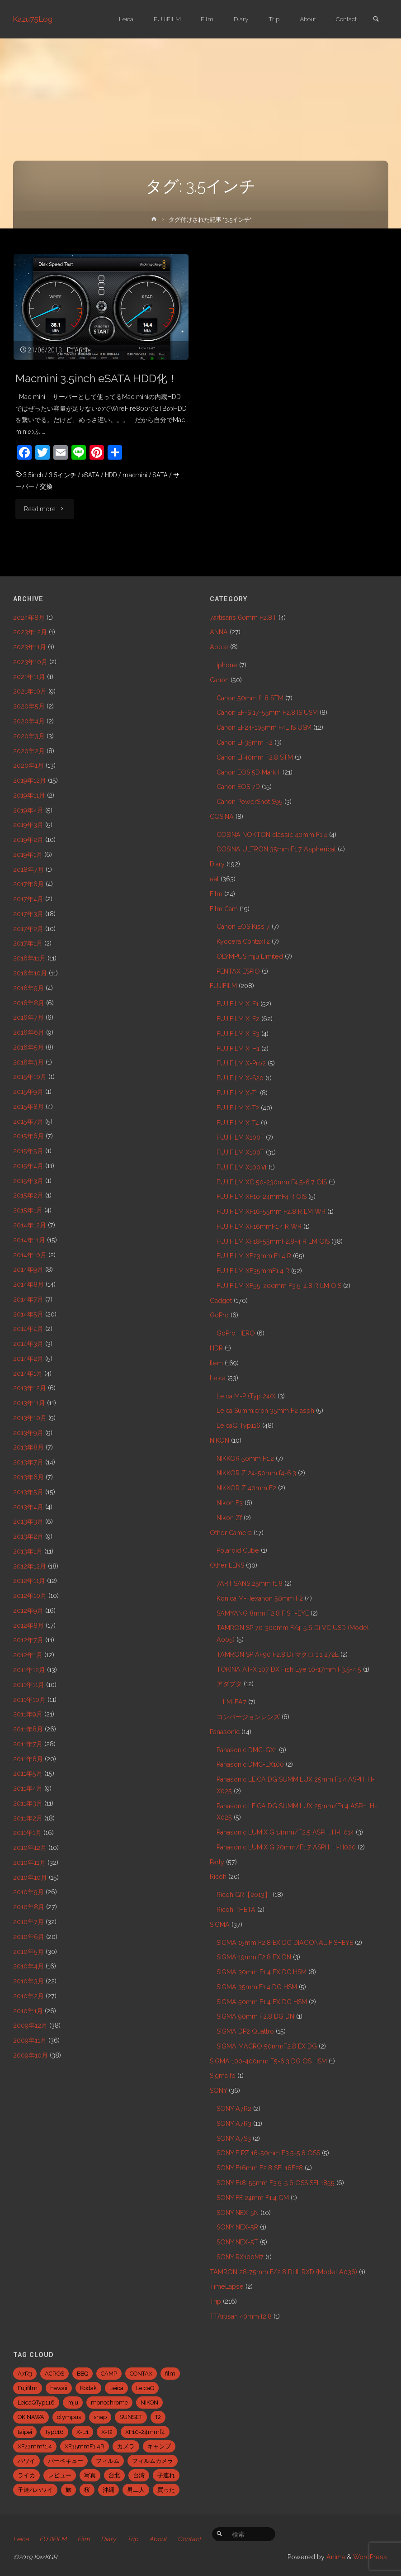 Image resolution: width=401 pixels, height=2576 pixels. Describe the element at coordinates (219, 1440) in the screenshot. I see `NIKON` at that location.